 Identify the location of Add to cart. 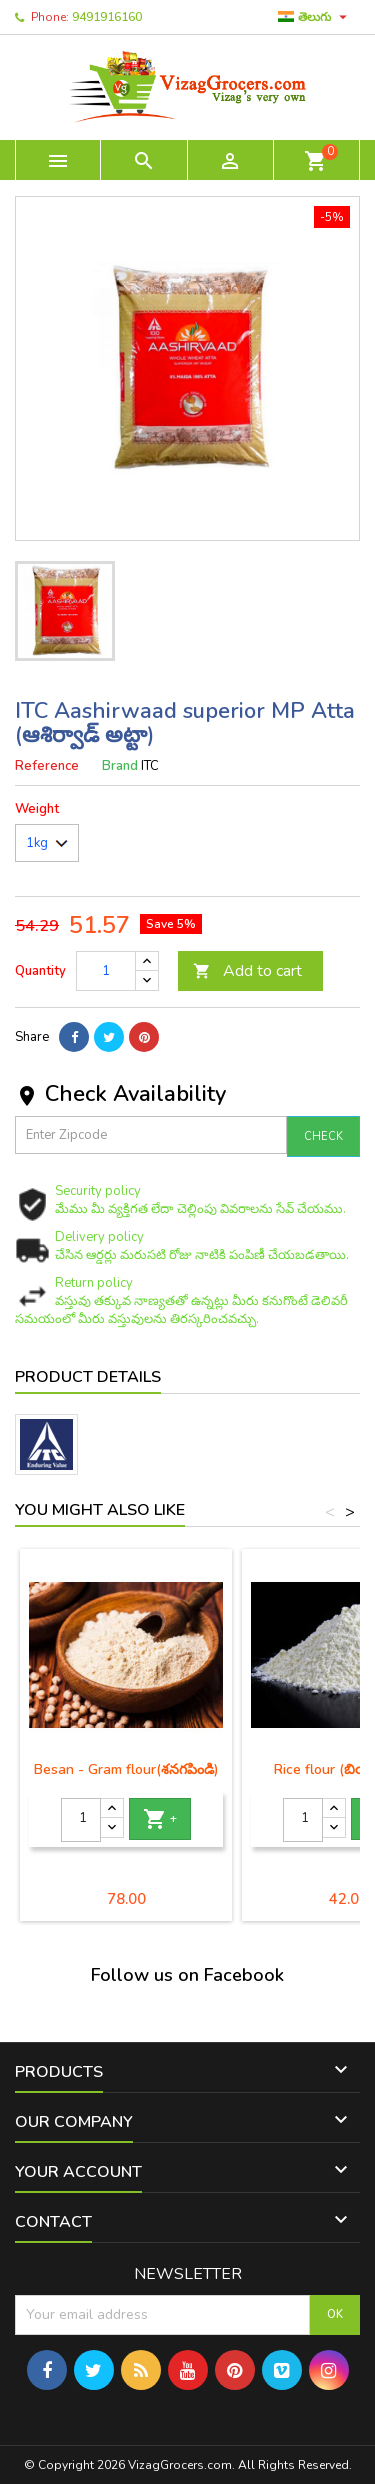
(247, 971).